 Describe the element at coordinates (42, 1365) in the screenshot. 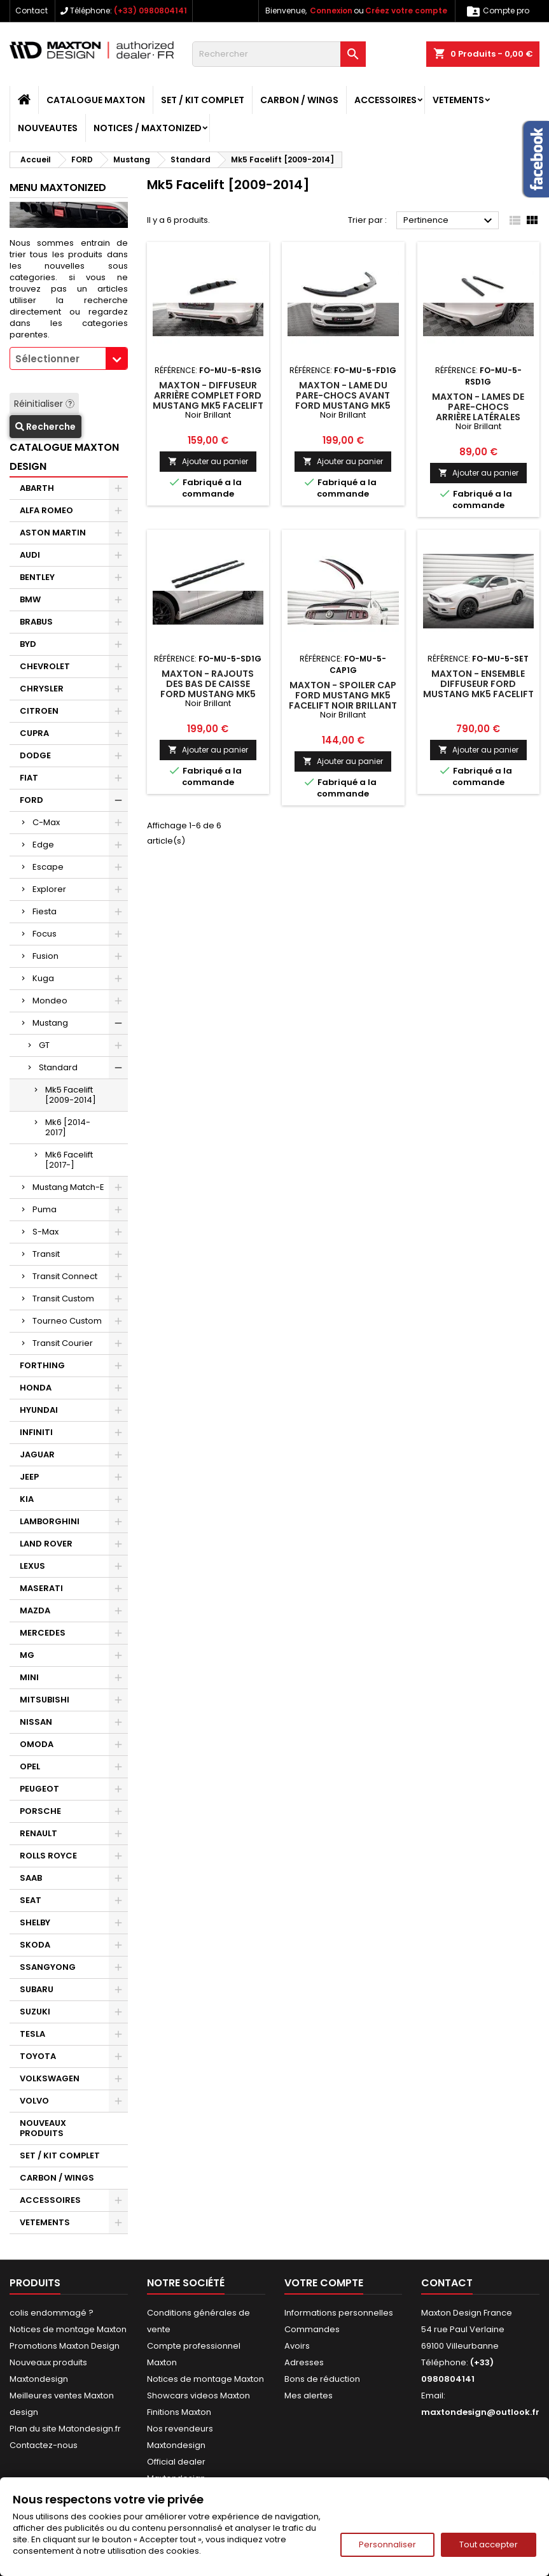

I see `FORTHING` at that location.